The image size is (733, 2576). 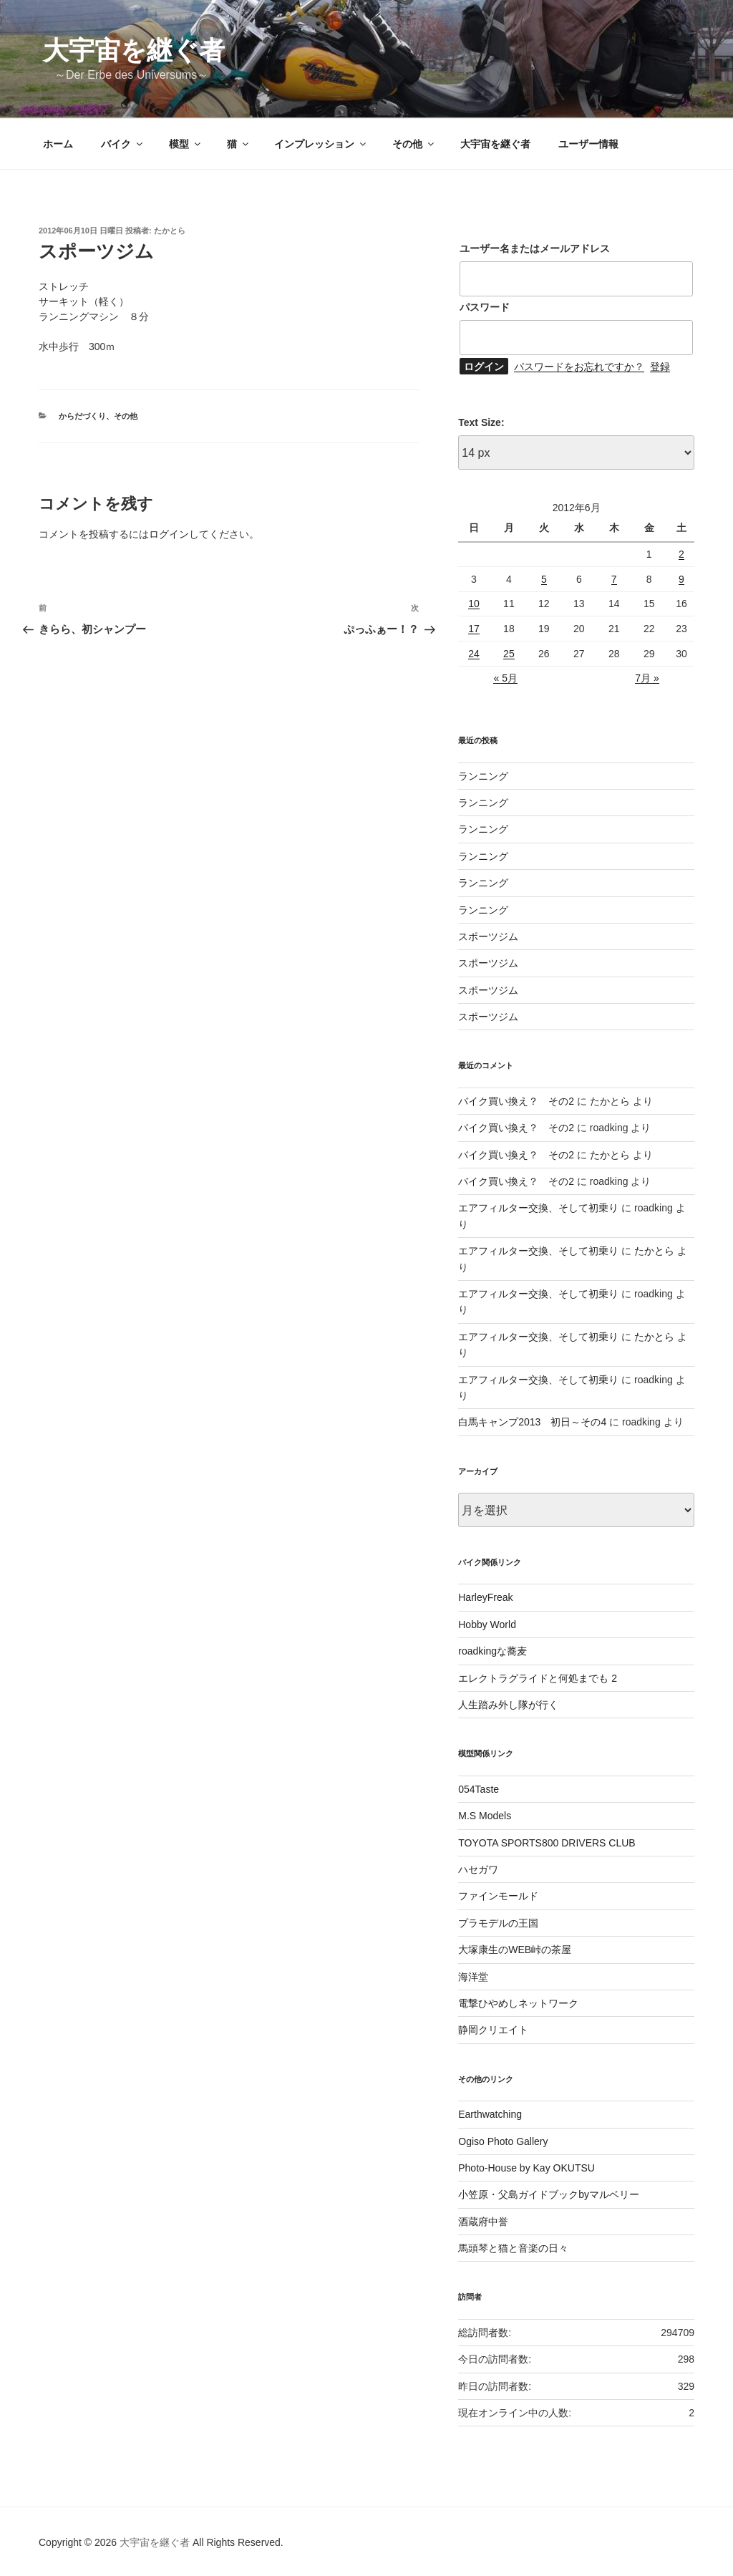 What do you see at coordinates (518, 2003) in the screenshot?
I see `電撃ひやめしネットワーク` at bounding box center [518, 2003].